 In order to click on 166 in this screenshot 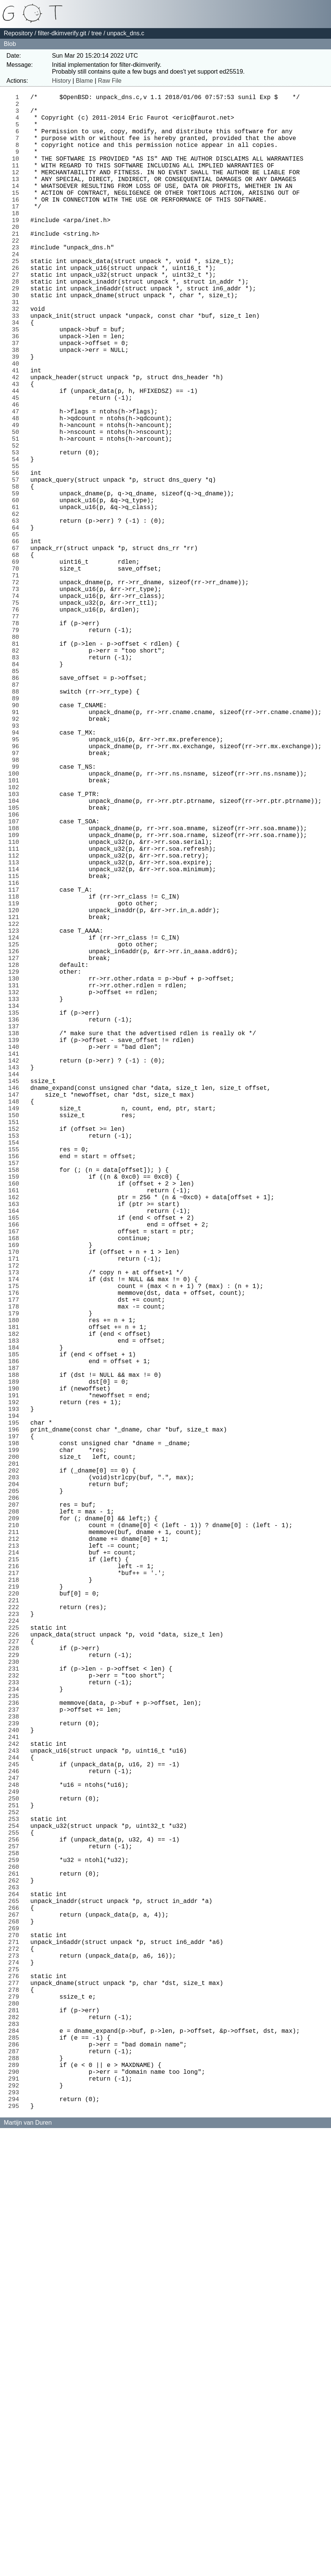, I will do `click(15, 1476)`.